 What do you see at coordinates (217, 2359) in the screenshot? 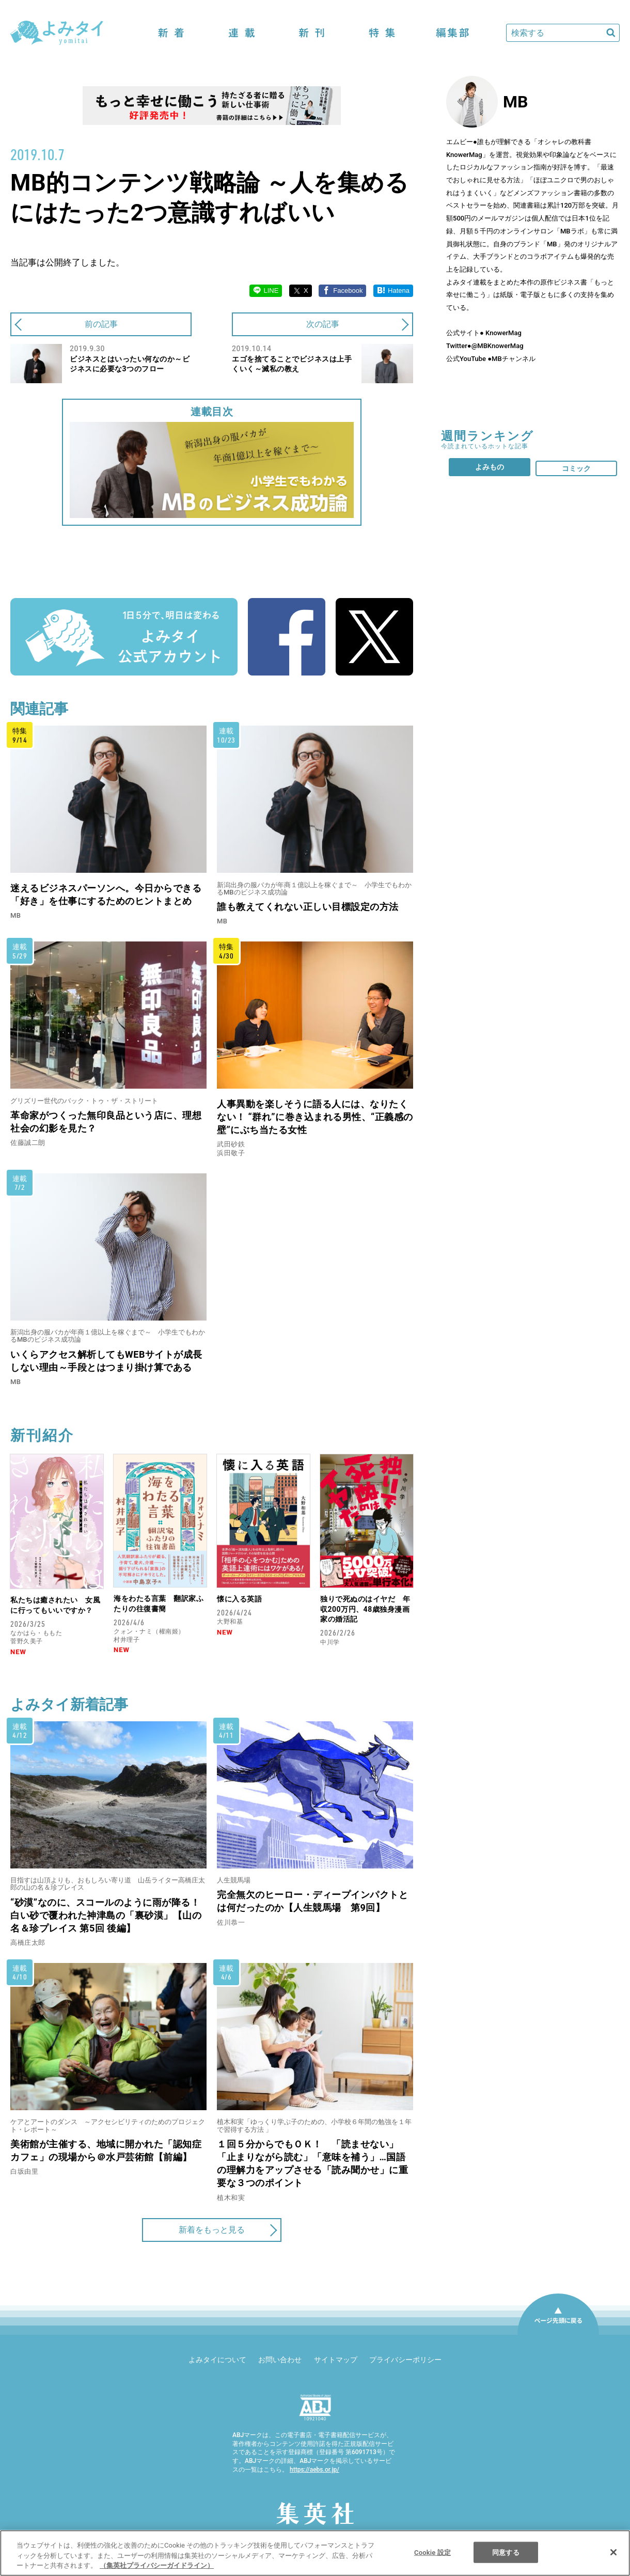
I see `よみタイについて` at bounding box center [217, 2359].